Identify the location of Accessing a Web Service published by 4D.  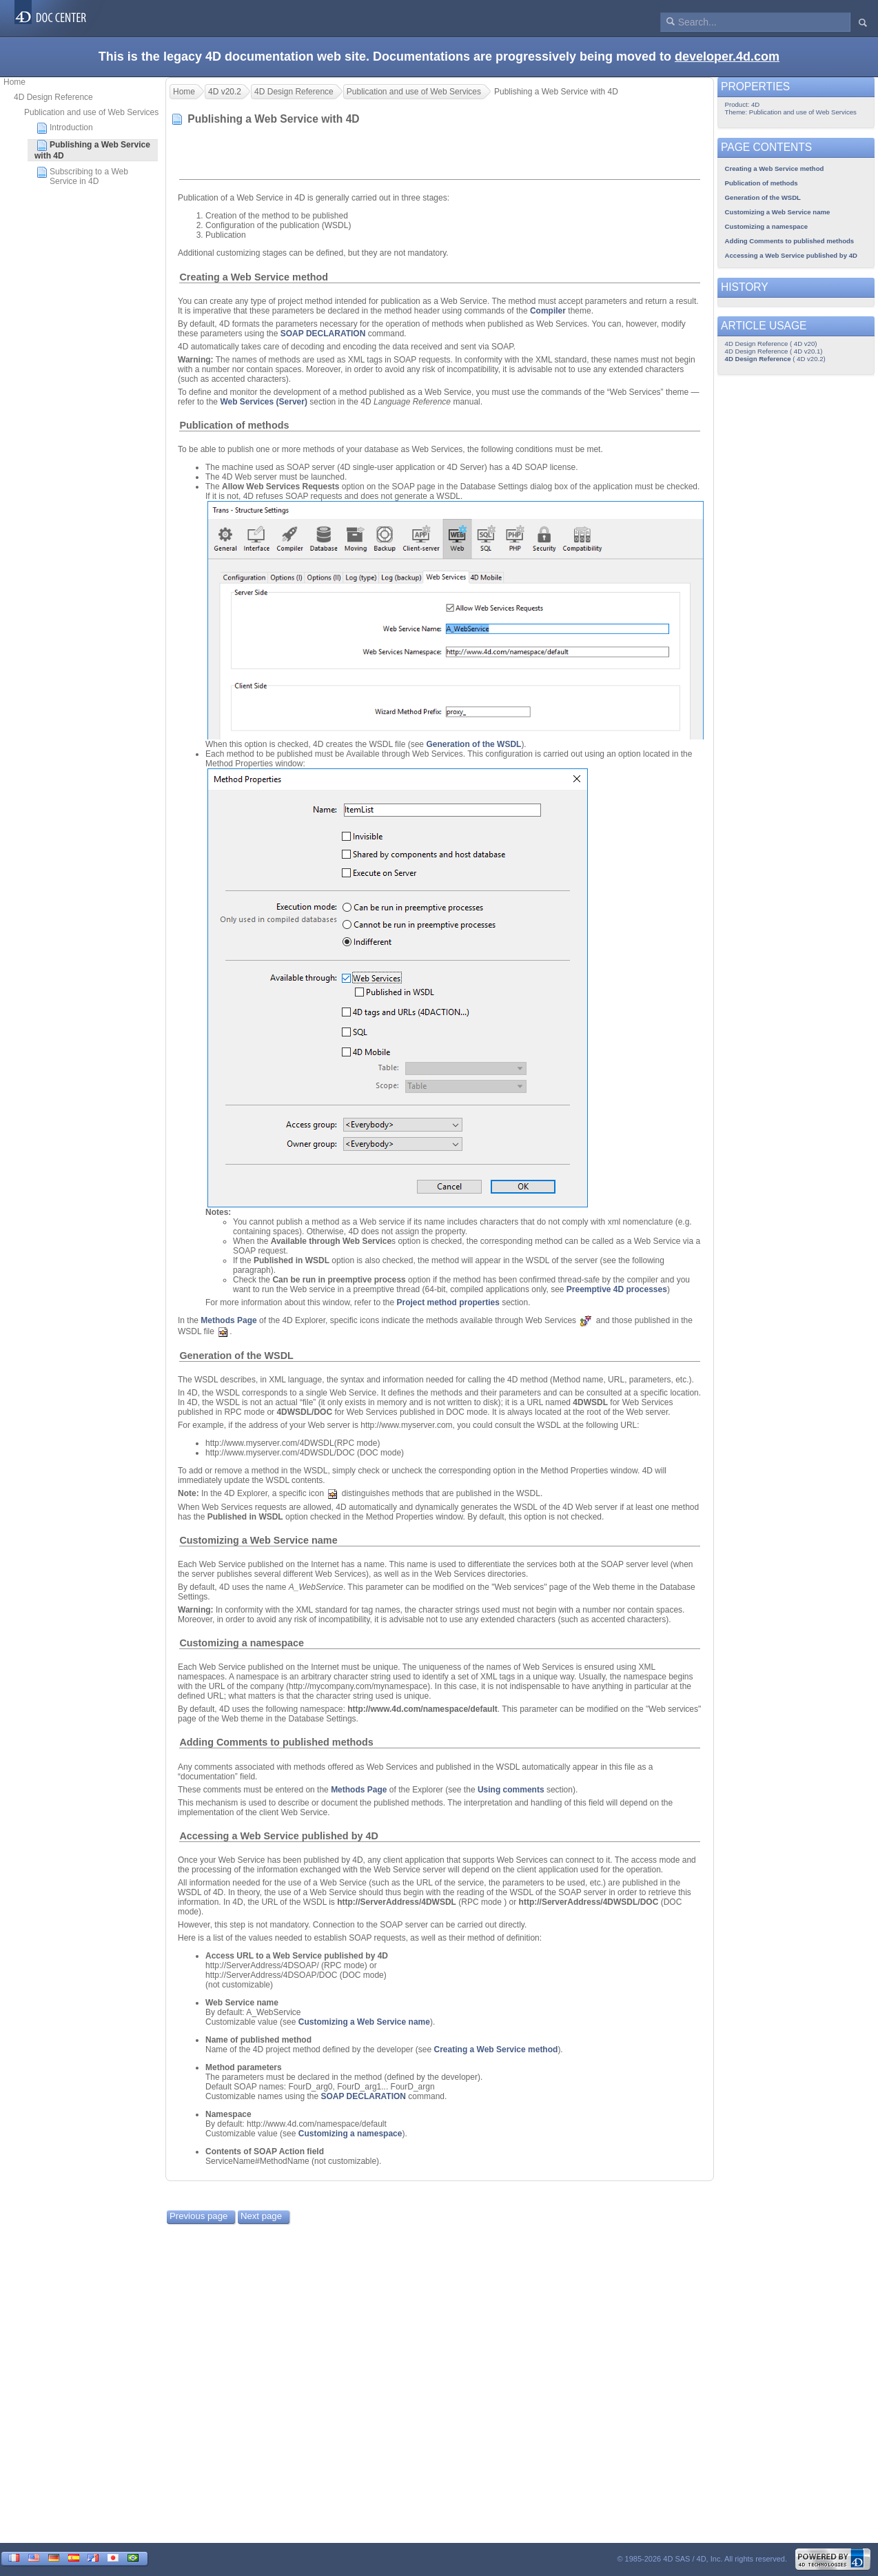
(278, 1835).